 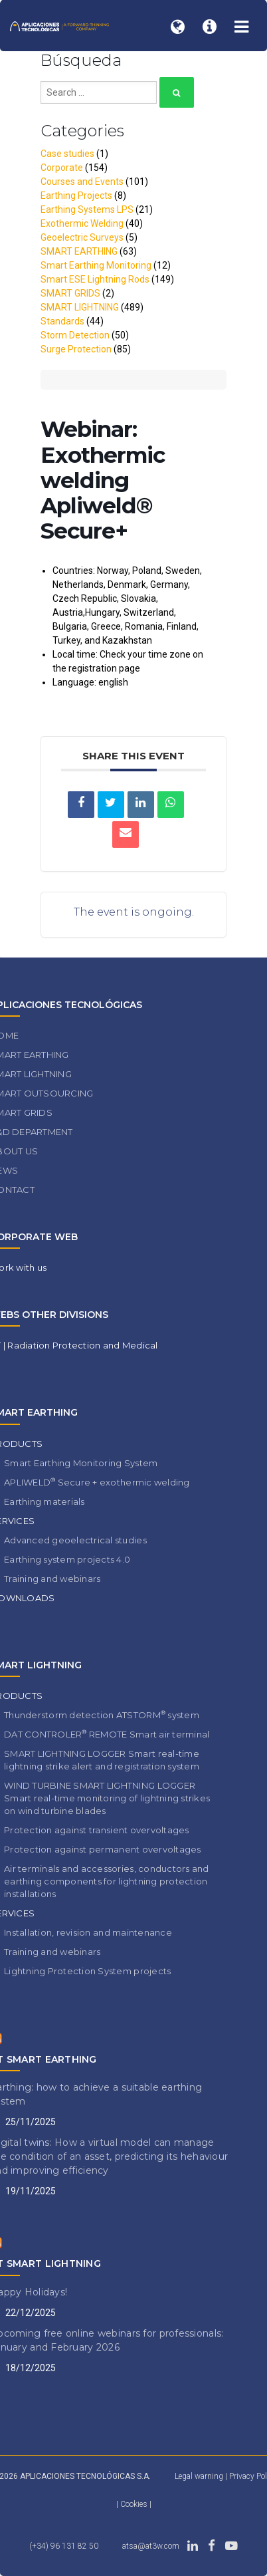 What do you see at coordinates (62, 321) in the screenshot?
I see `Standards` at bounding box center [62, 321].